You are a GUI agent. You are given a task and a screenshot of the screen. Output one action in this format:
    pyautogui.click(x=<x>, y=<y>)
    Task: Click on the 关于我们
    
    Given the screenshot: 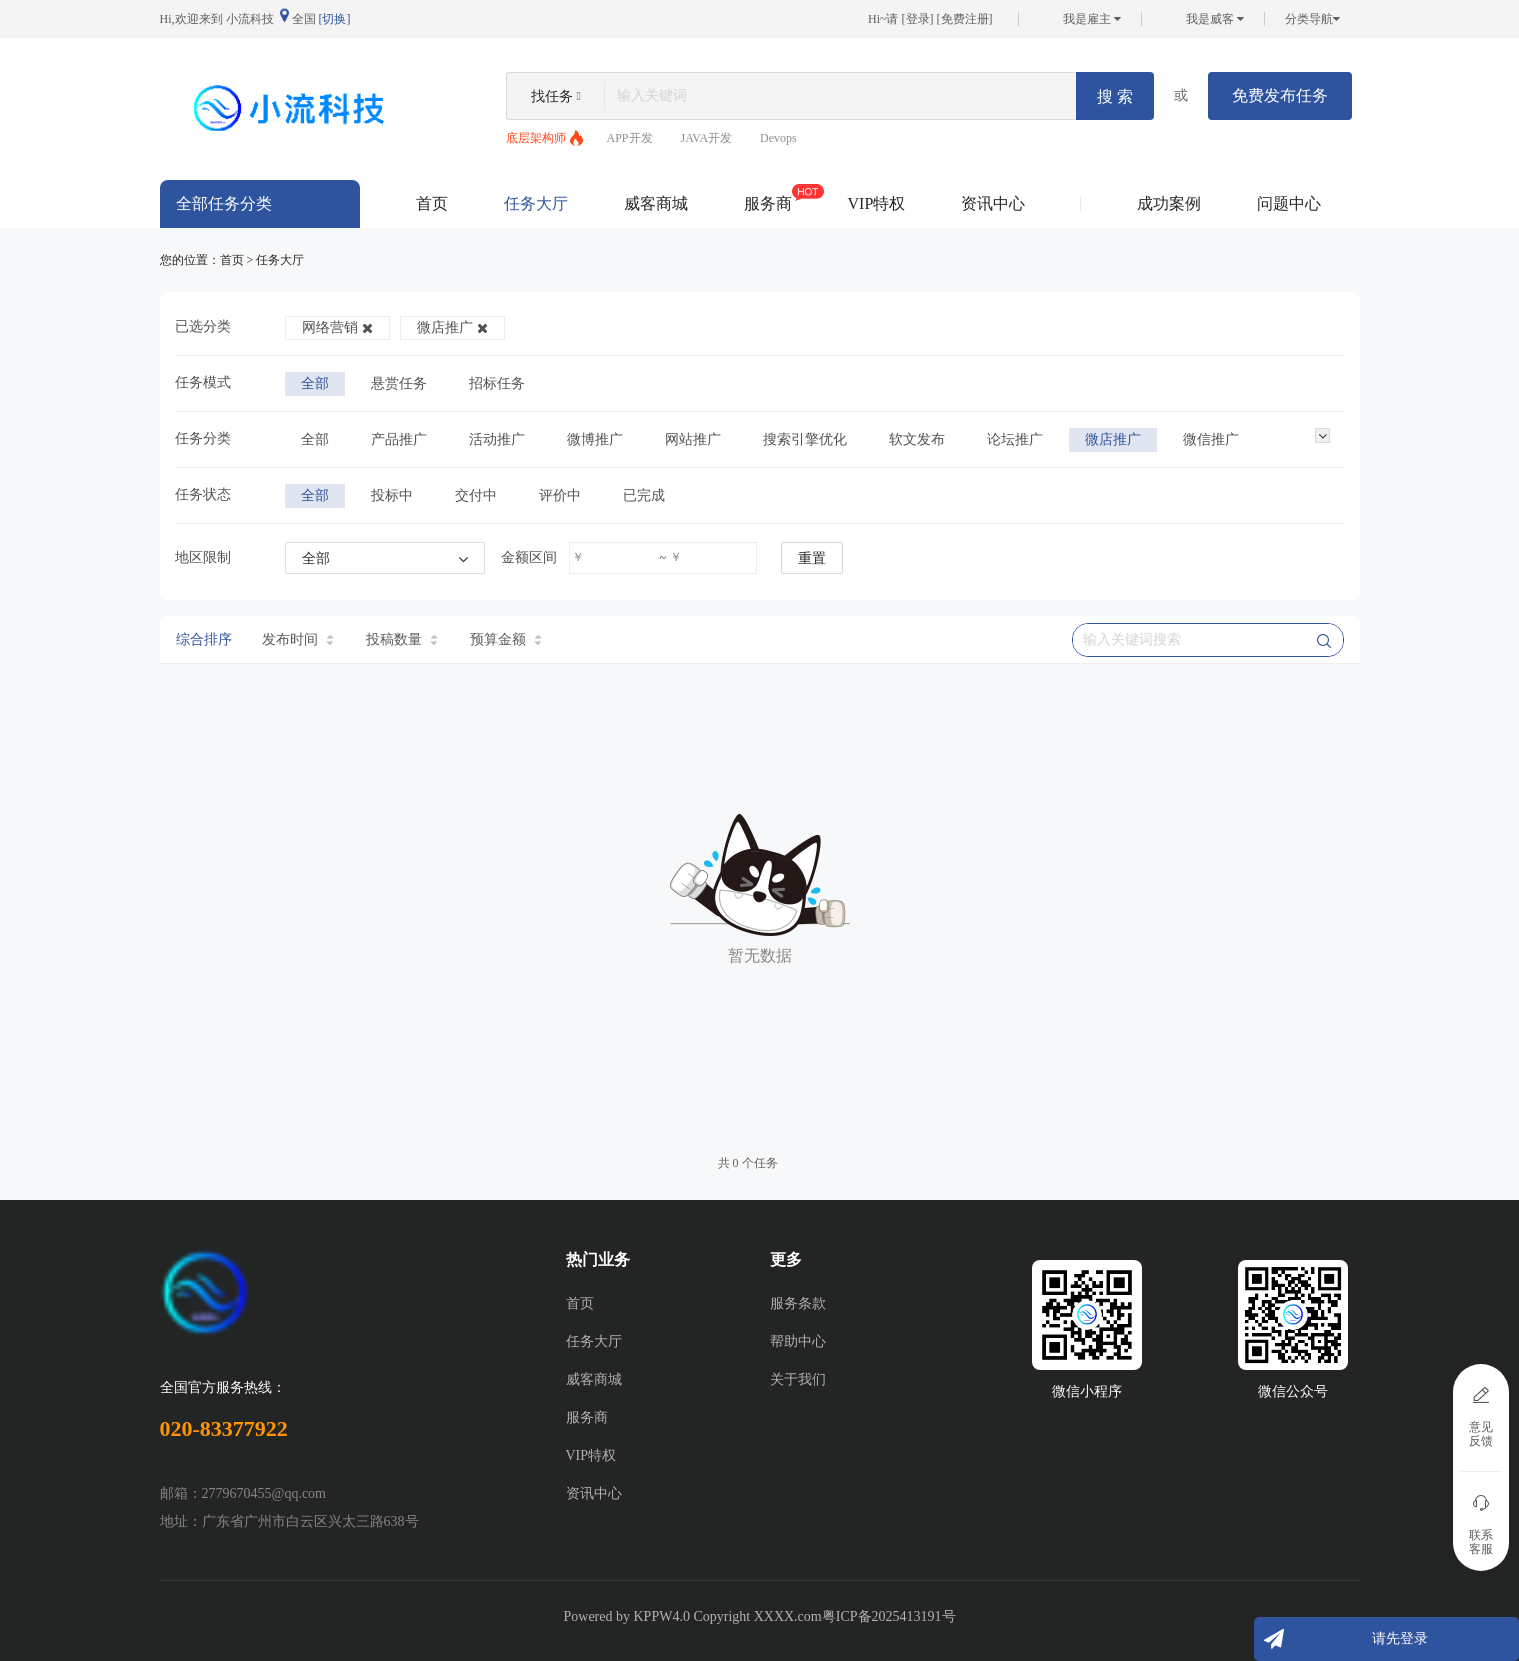 What is the action you would take?
    pyautogui.click(x=798, y=1379)
    